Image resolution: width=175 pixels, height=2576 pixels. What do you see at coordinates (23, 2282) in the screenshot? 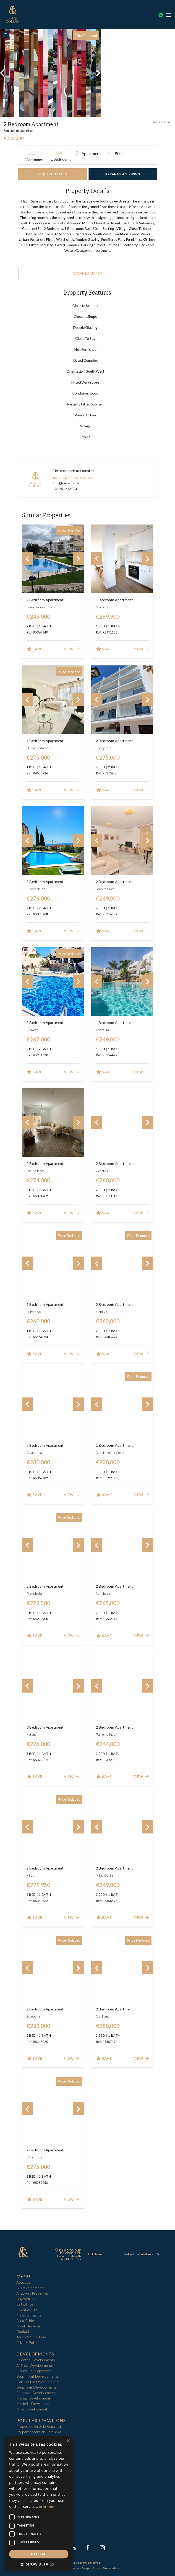
I see `About Us` at bounding box center [23, 2282].